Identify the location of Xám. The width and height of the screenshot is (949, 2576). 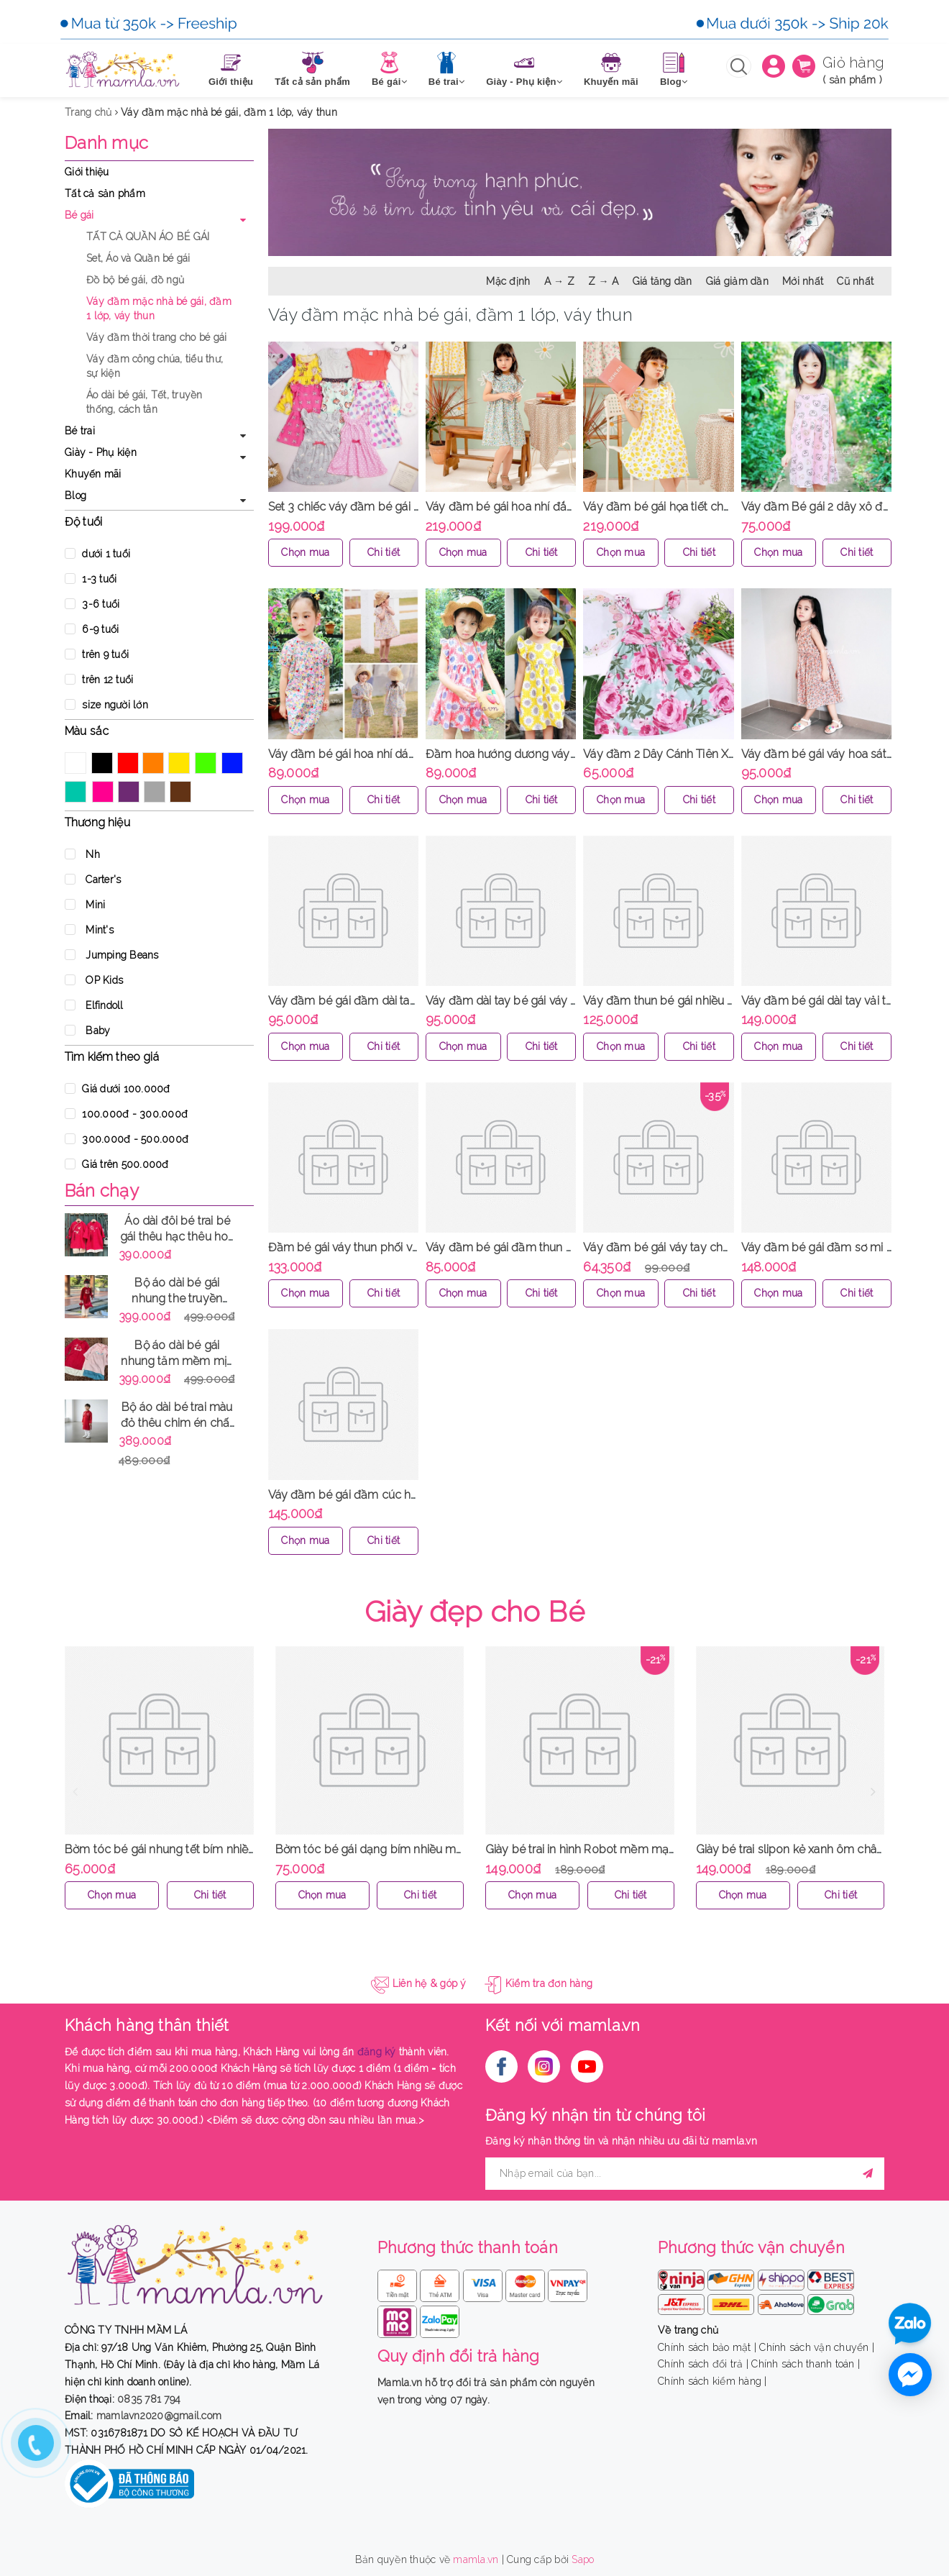
(154, 792).